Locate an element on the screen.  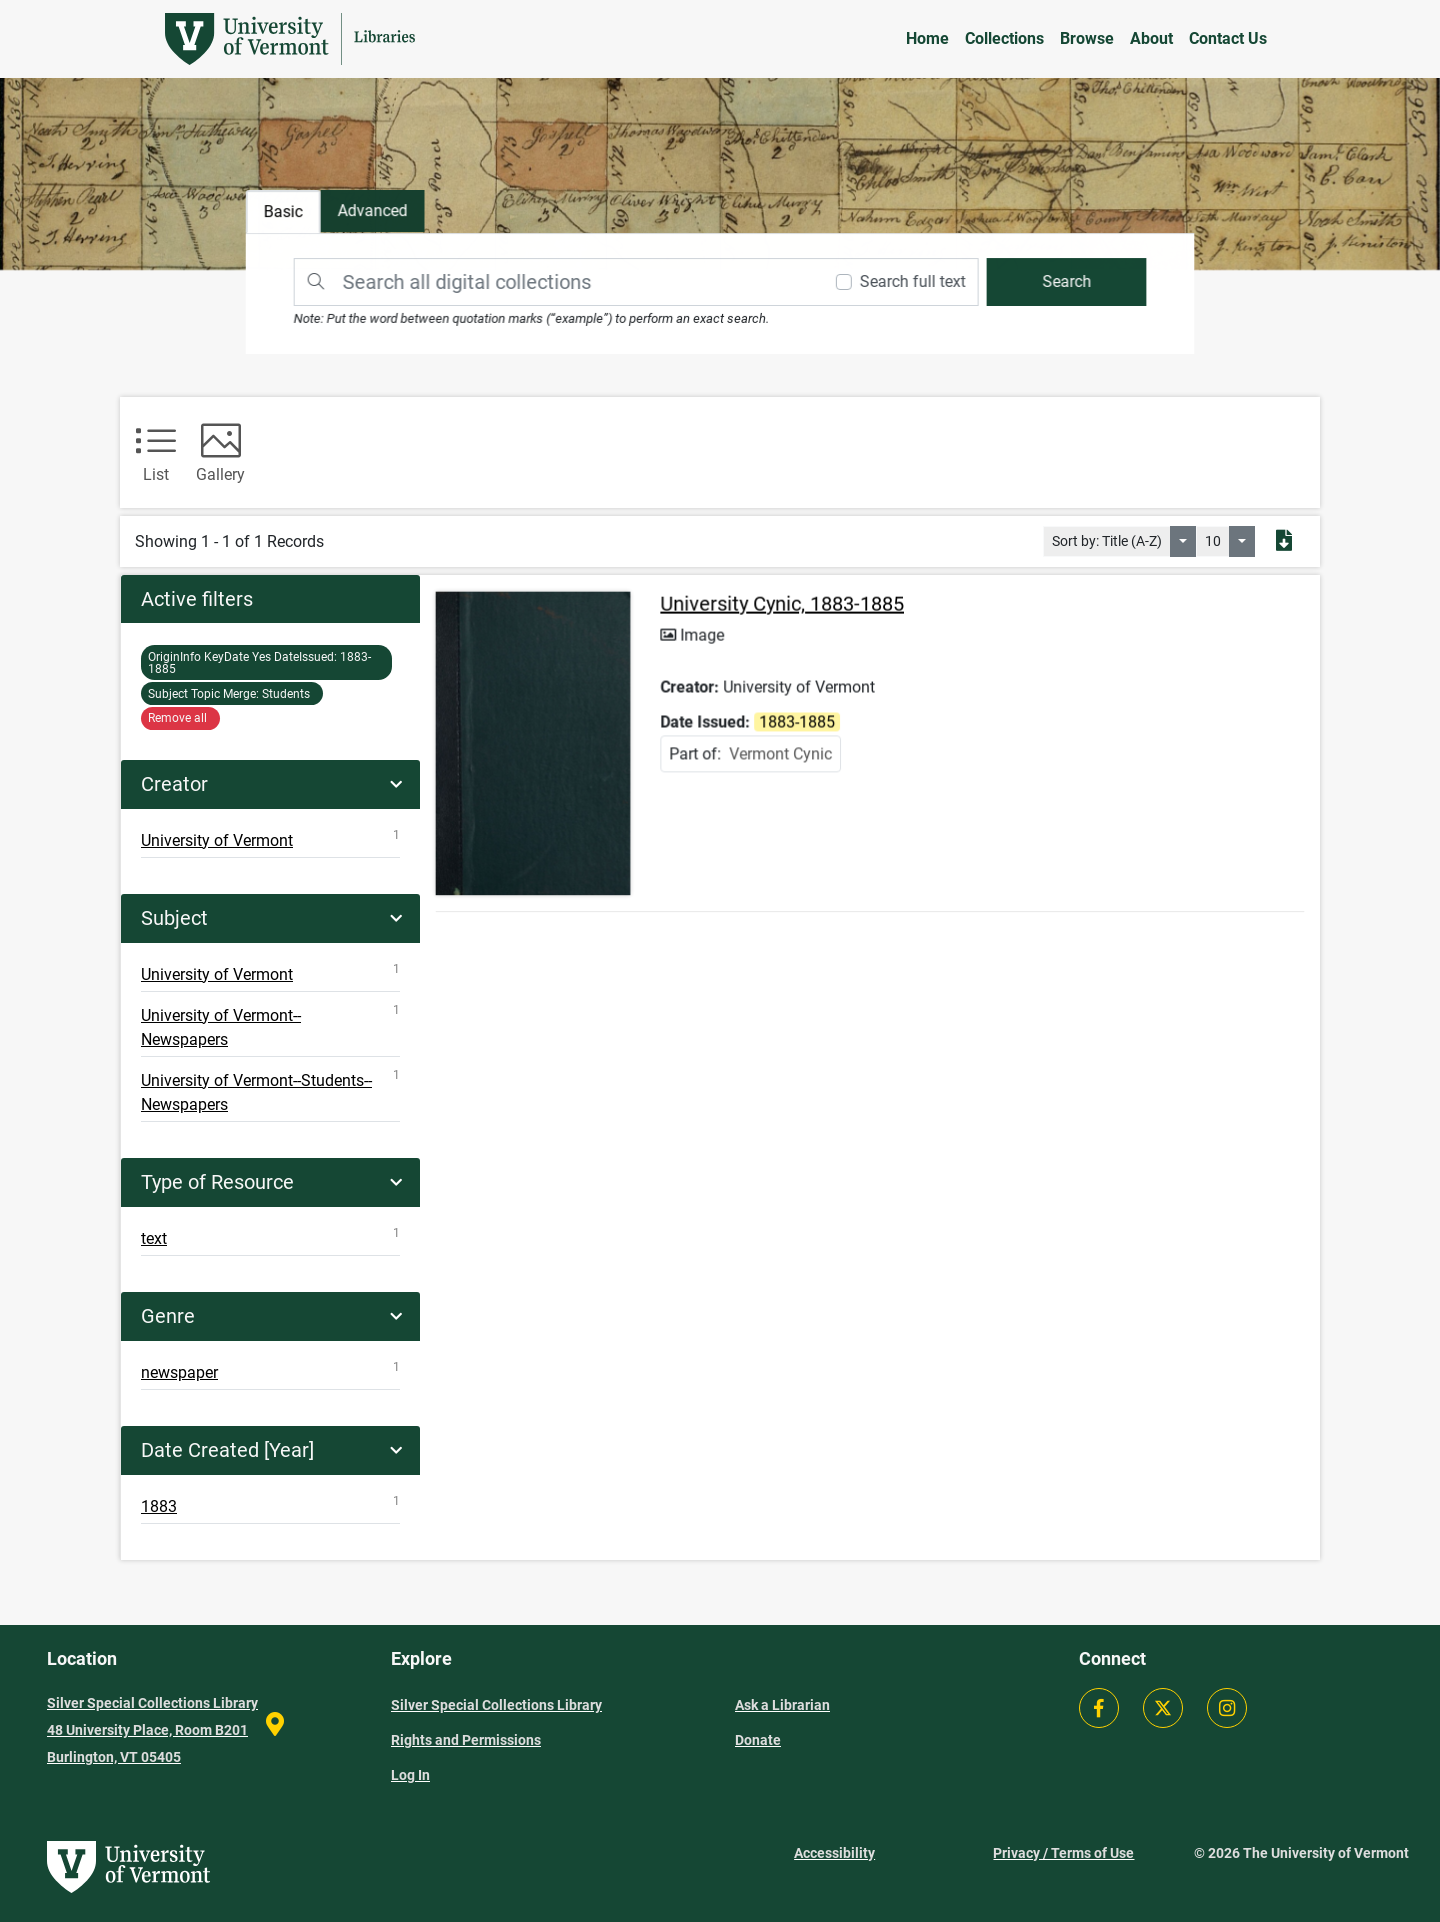
Type of Resource is located at coordinates (217, 1182).